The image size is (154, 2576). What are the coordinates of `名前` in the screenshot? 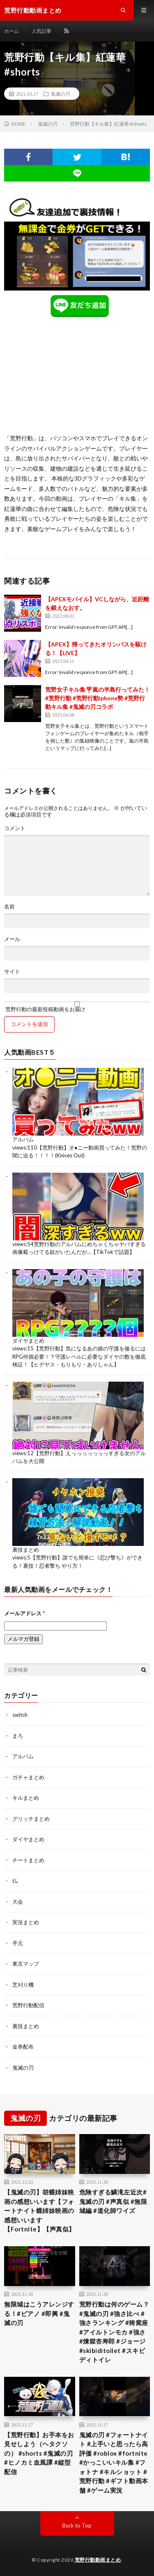 It's located at (9, 906).